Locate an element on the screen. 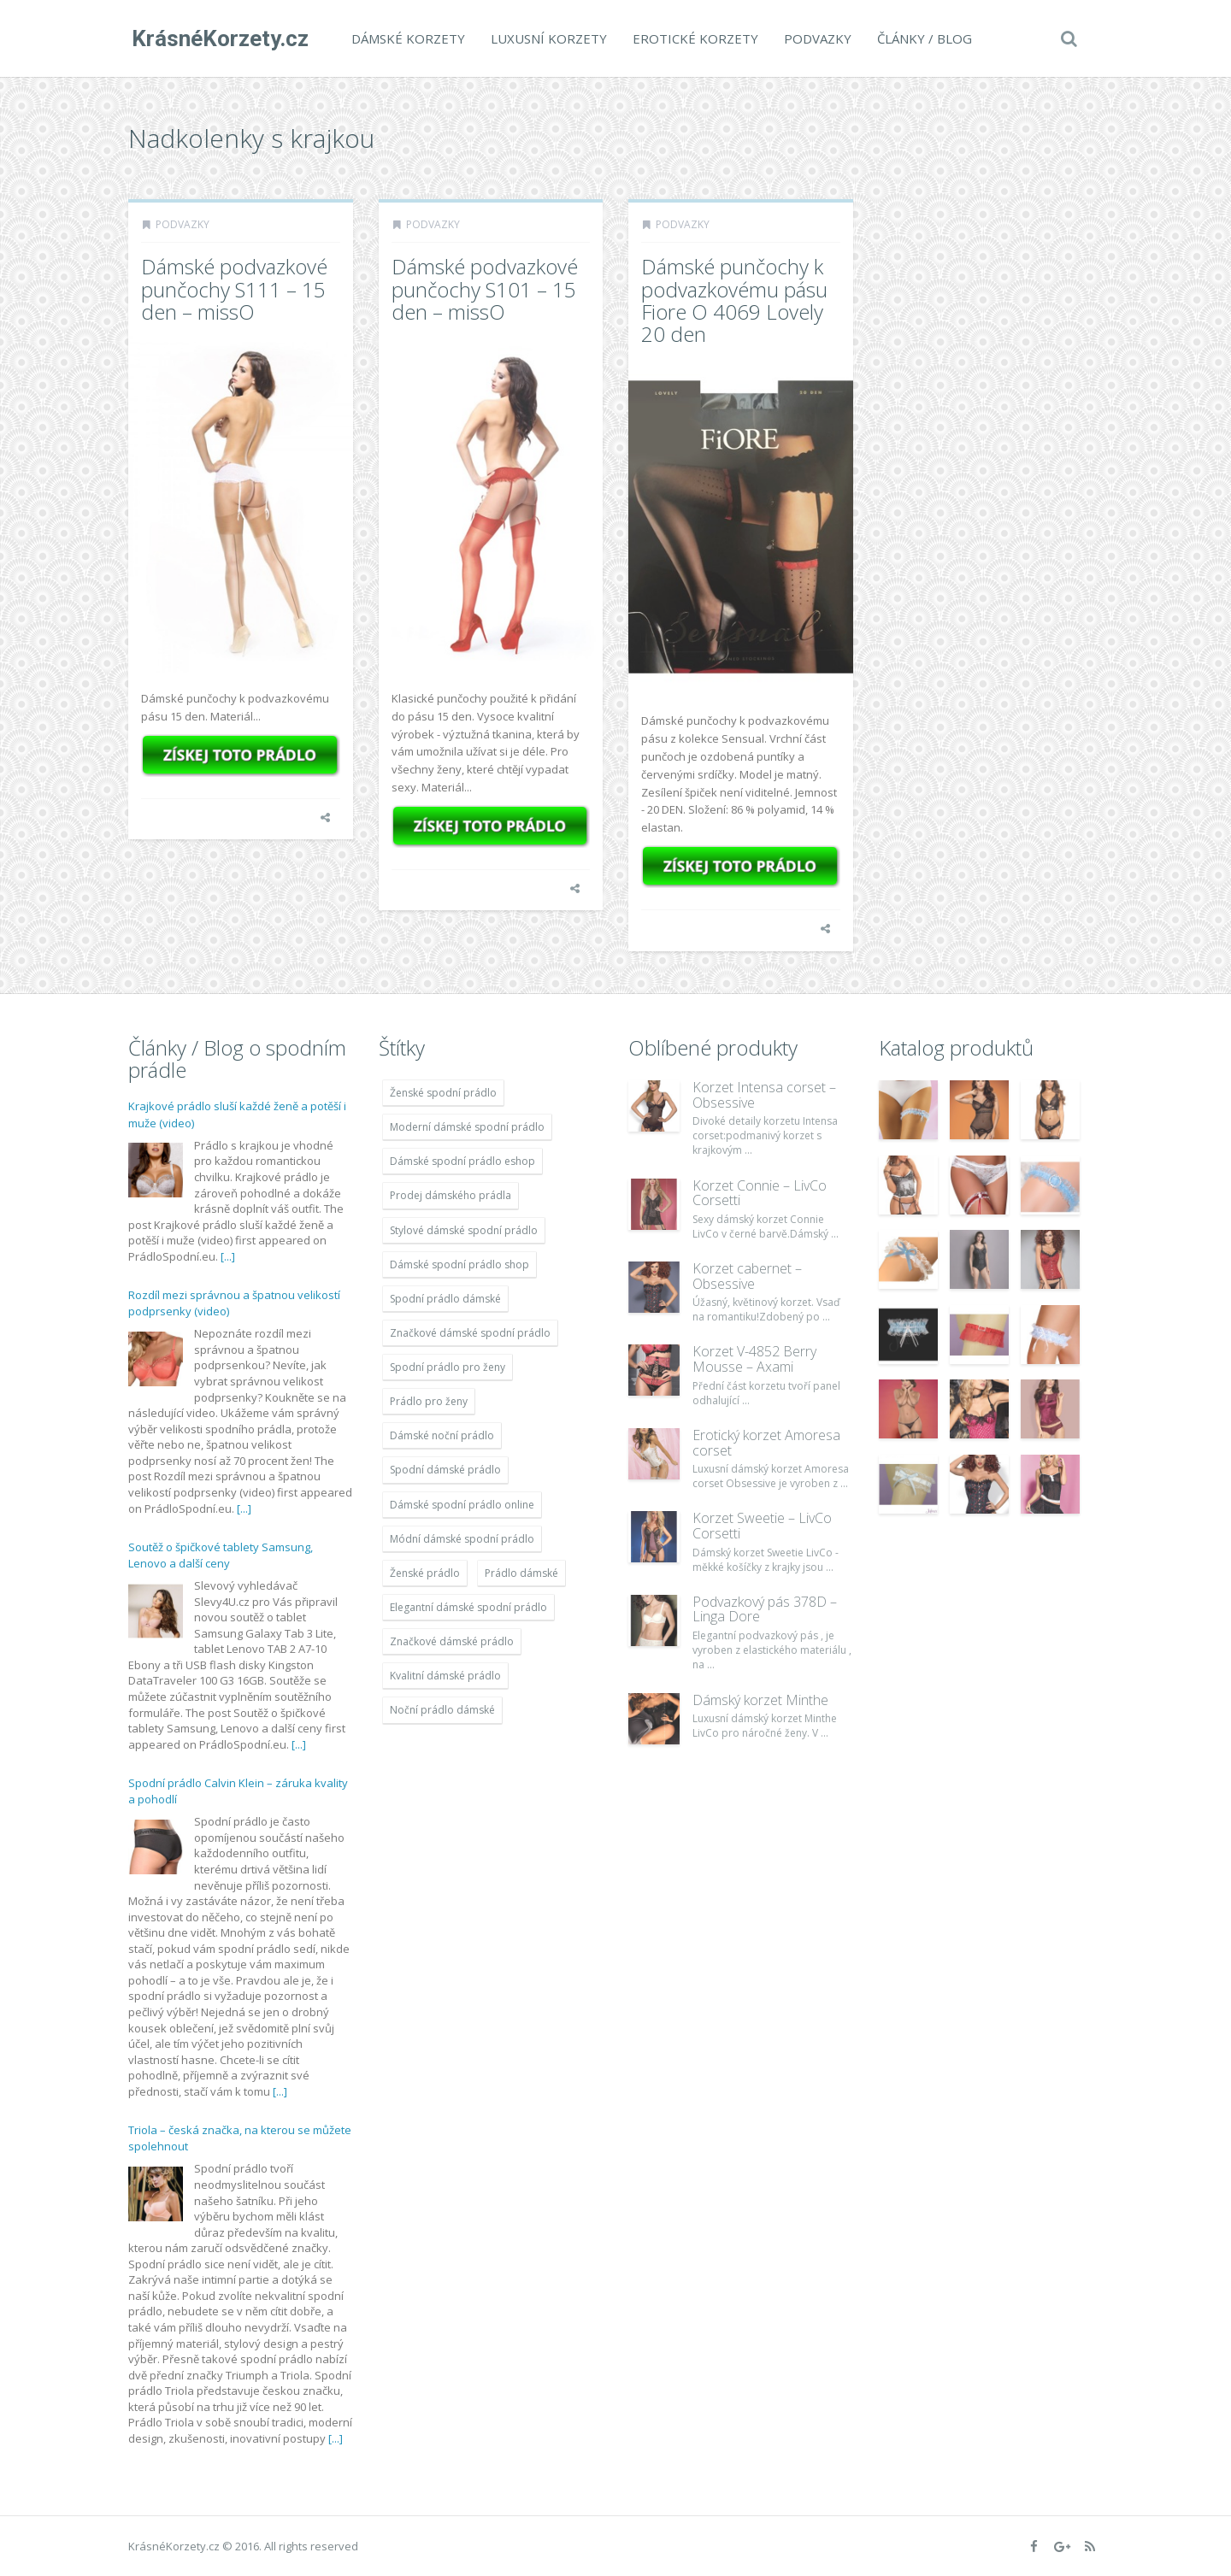  Dámské podvazkové punčochy S111 – 15 den – missO is located at coordinates (234, 289).